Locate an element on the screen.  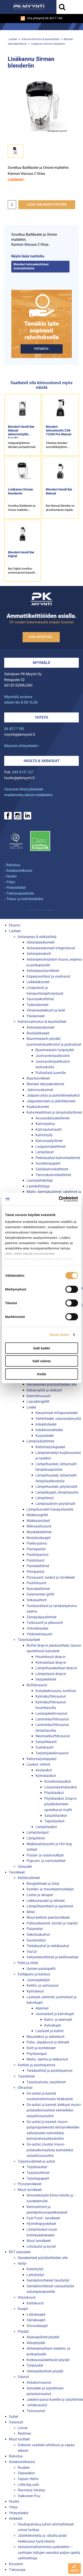
Outlet is located at coordinates (13, 2417).